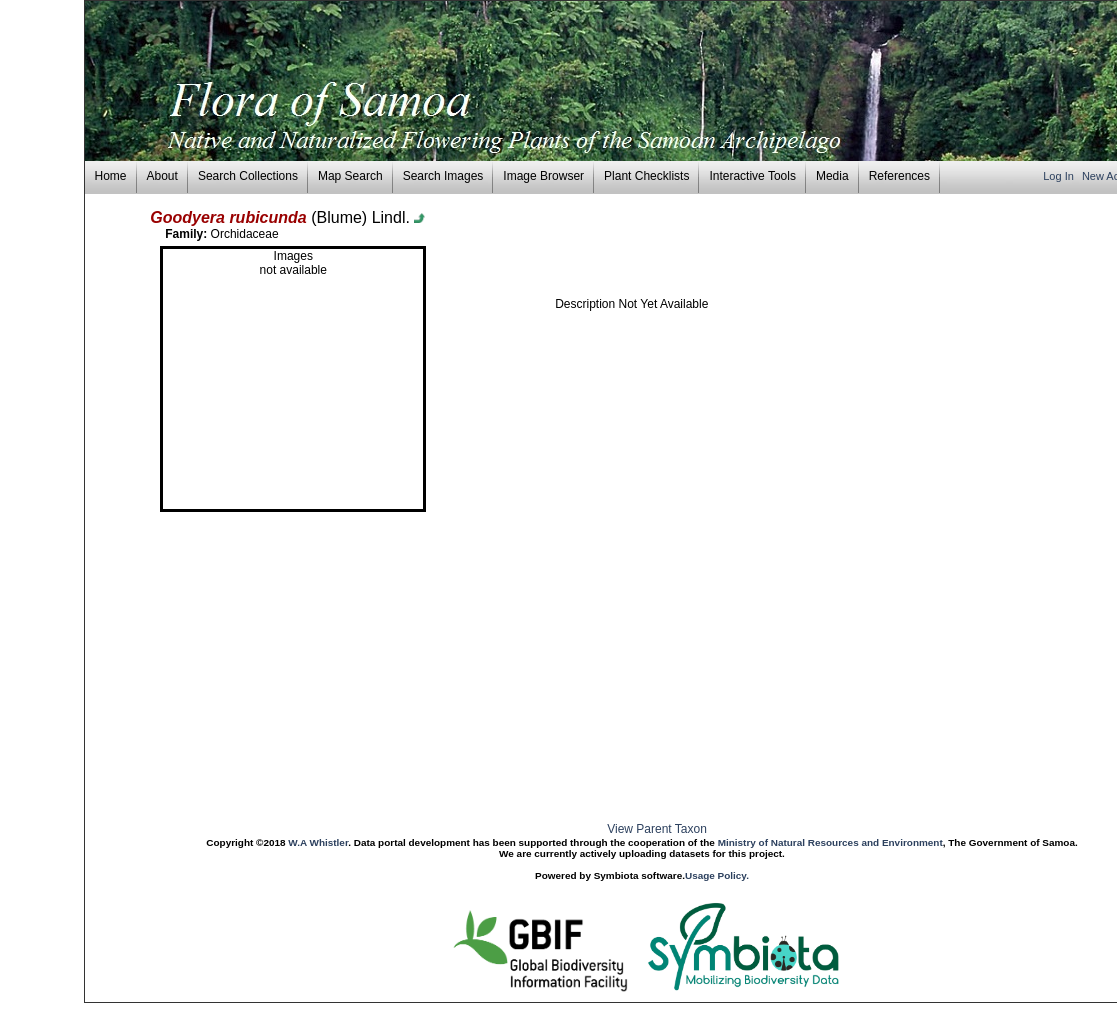 The width and height of the screenshot is (1117, 1011). I want to click on Image Browser, so click(543, 176).